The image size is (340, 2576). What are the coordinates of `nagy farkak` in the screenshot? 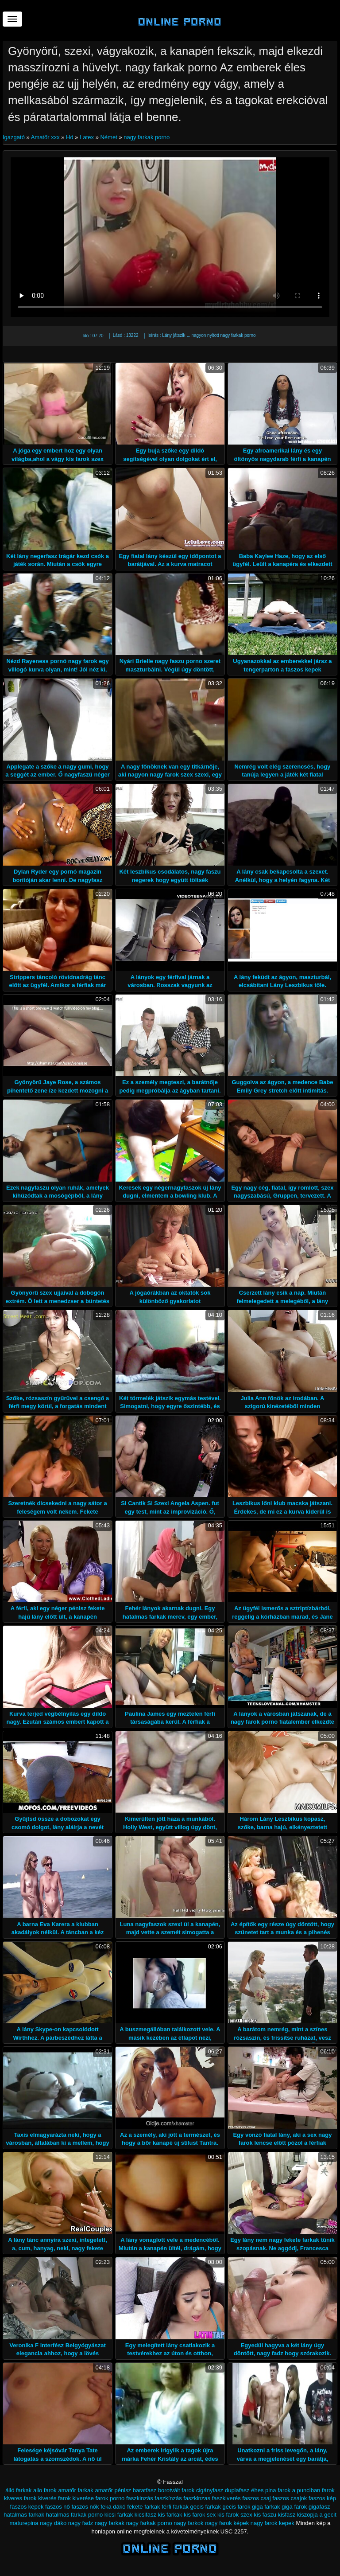 It's located at (109, 2523).